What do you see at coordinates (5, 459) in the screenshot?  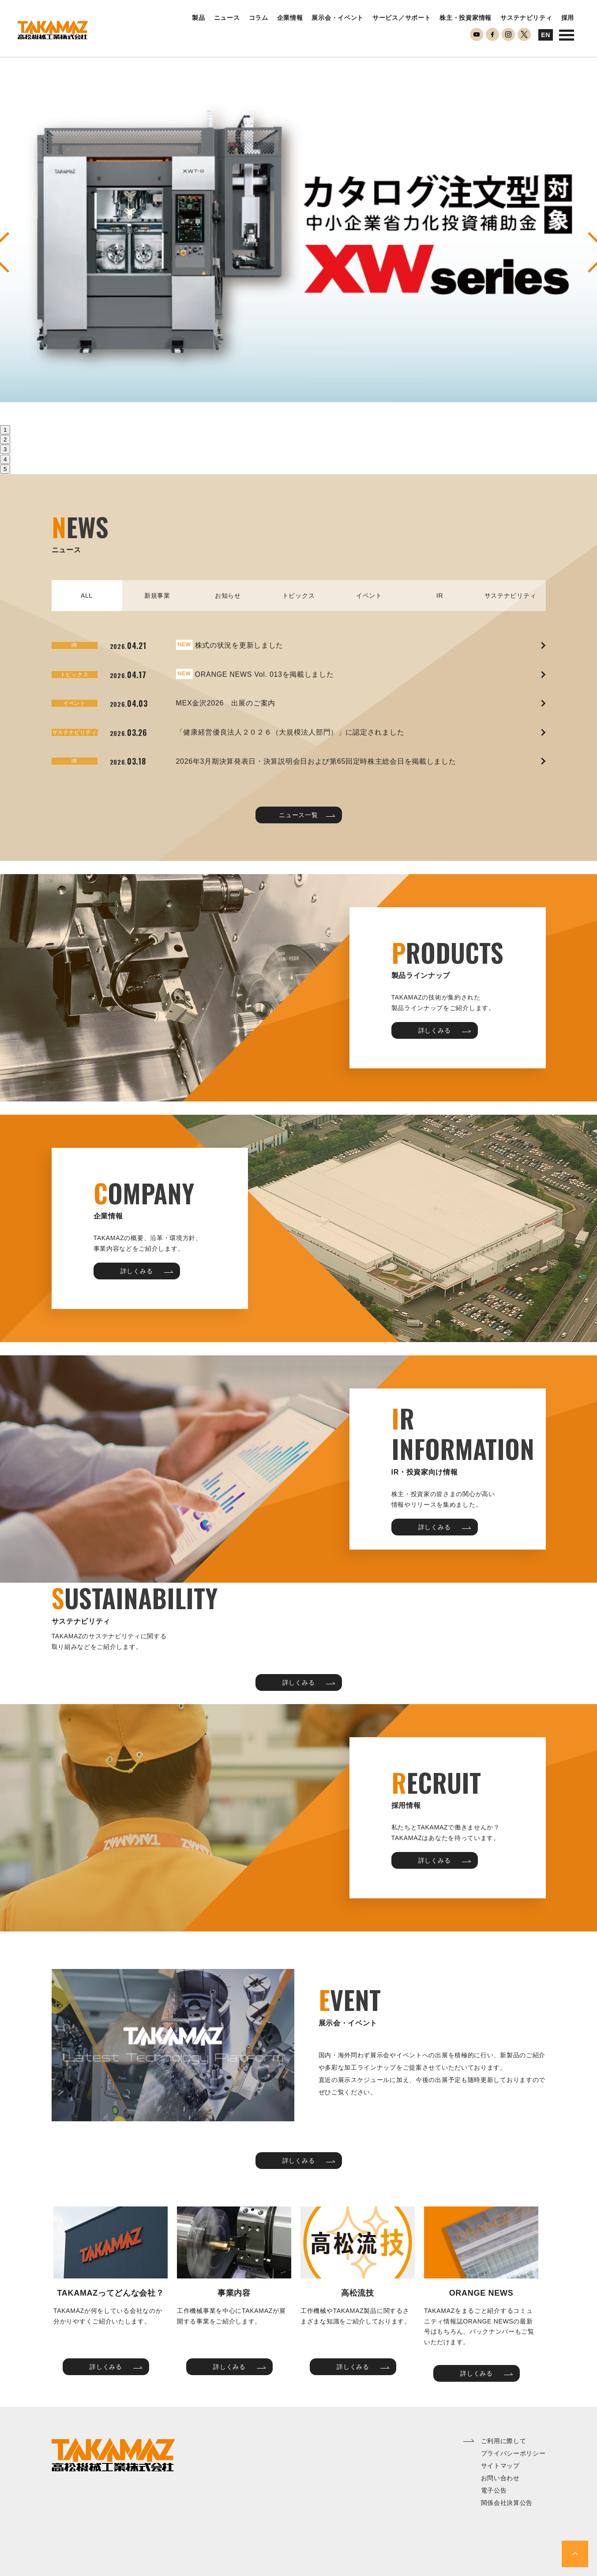 I see `4 [tab]` at bounding box center [5, 459].